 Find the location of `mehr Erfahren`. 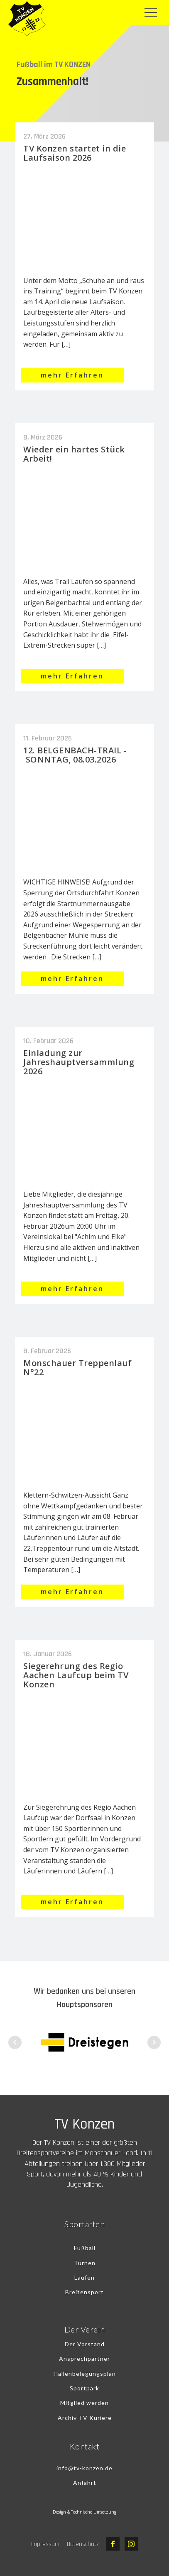

mehr Erfahren is located at coordinates (72, 375).